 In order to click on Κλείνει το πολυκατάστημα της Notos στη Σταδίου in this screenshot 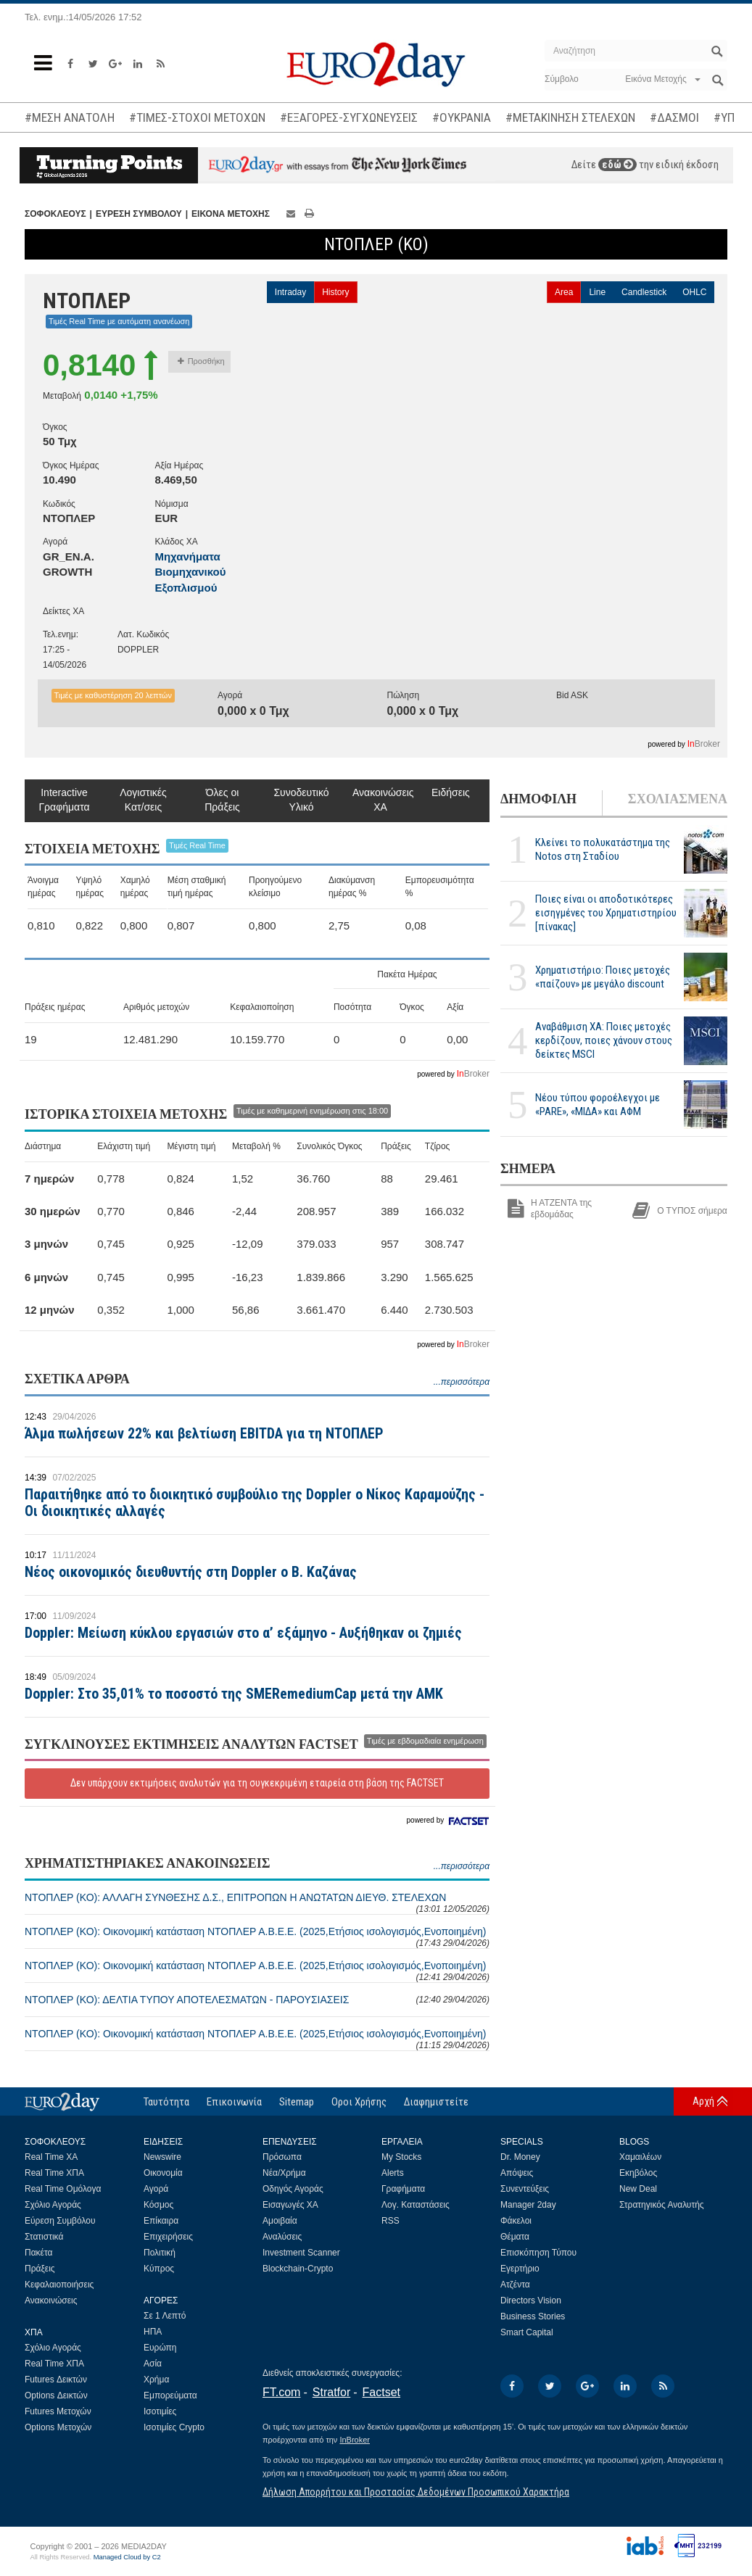, I will do `click(602, 849)`.